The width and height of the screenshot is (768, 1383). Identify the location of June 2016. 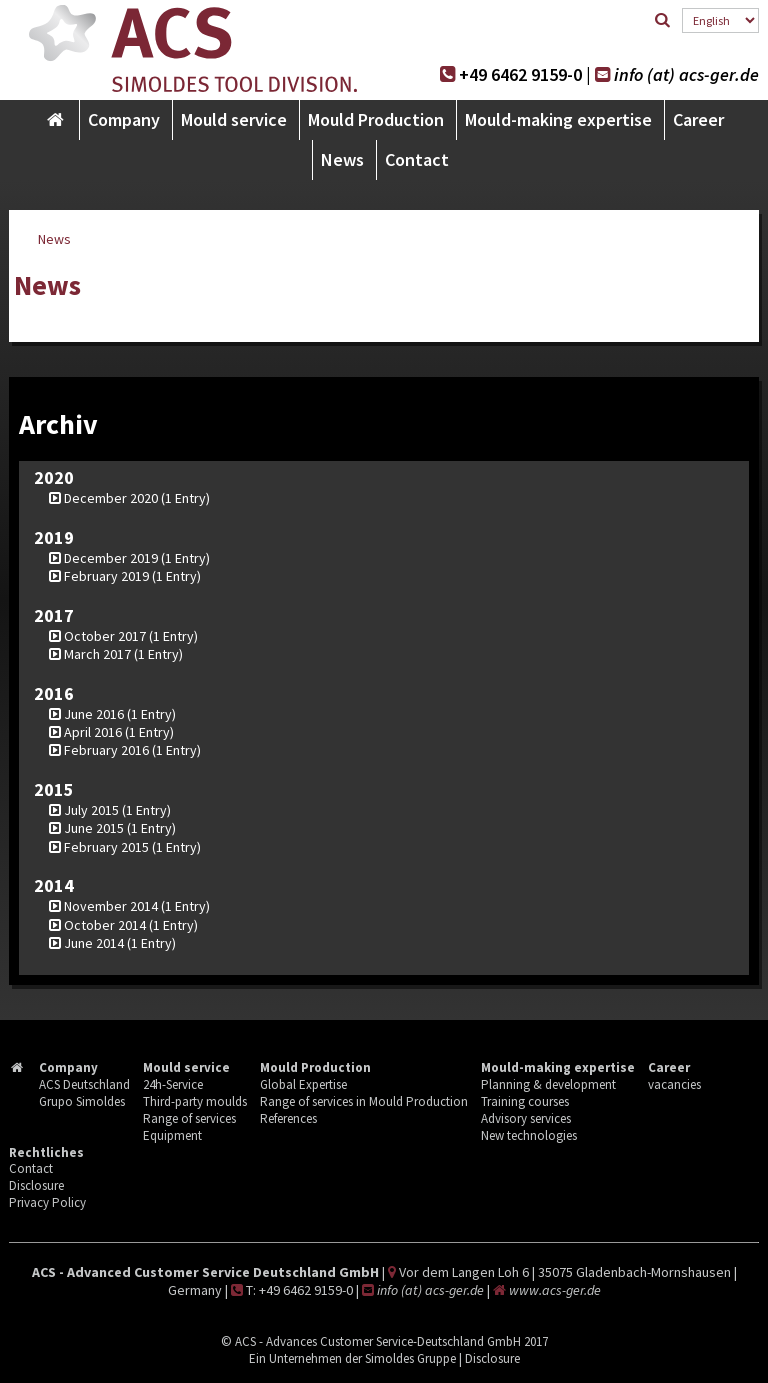
(94, 714).